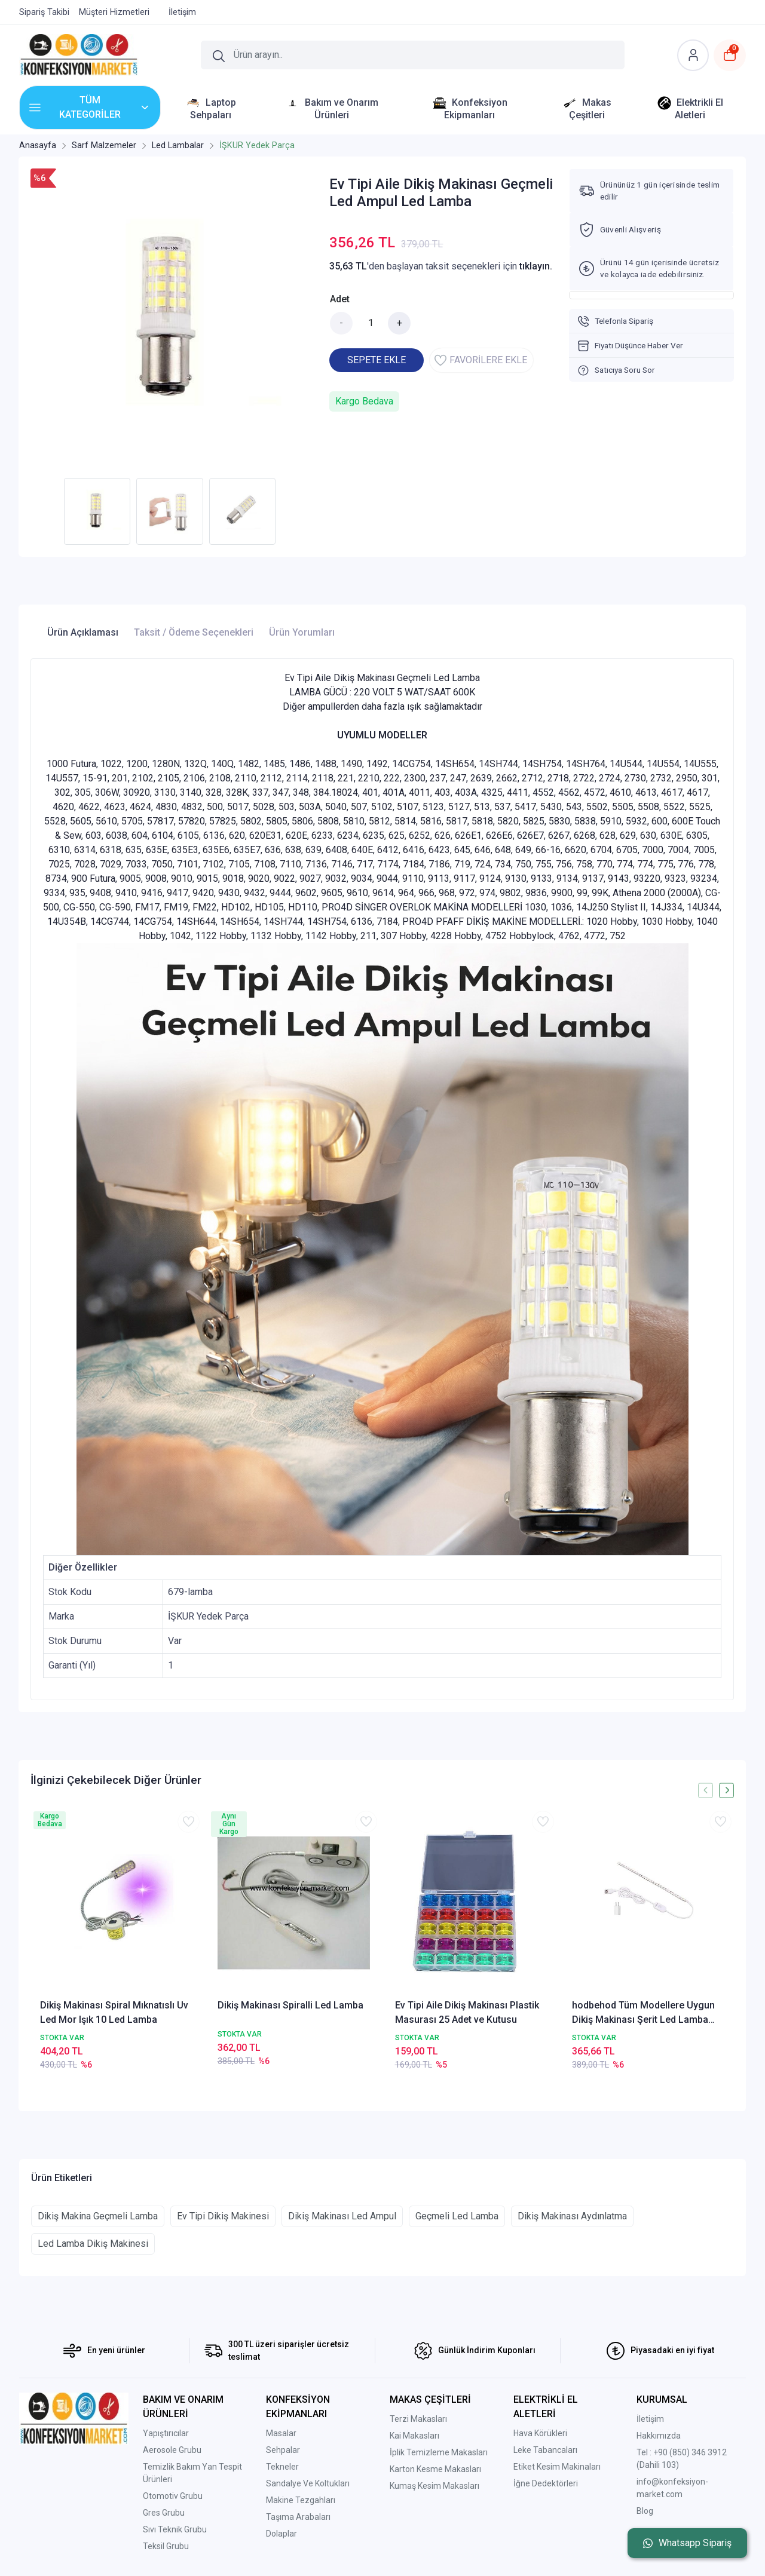 The image size is (765, 2576). Describe the element at coordinates (298, 2517) in the screenshot. I see `Taşıma Arabaları` at that location.